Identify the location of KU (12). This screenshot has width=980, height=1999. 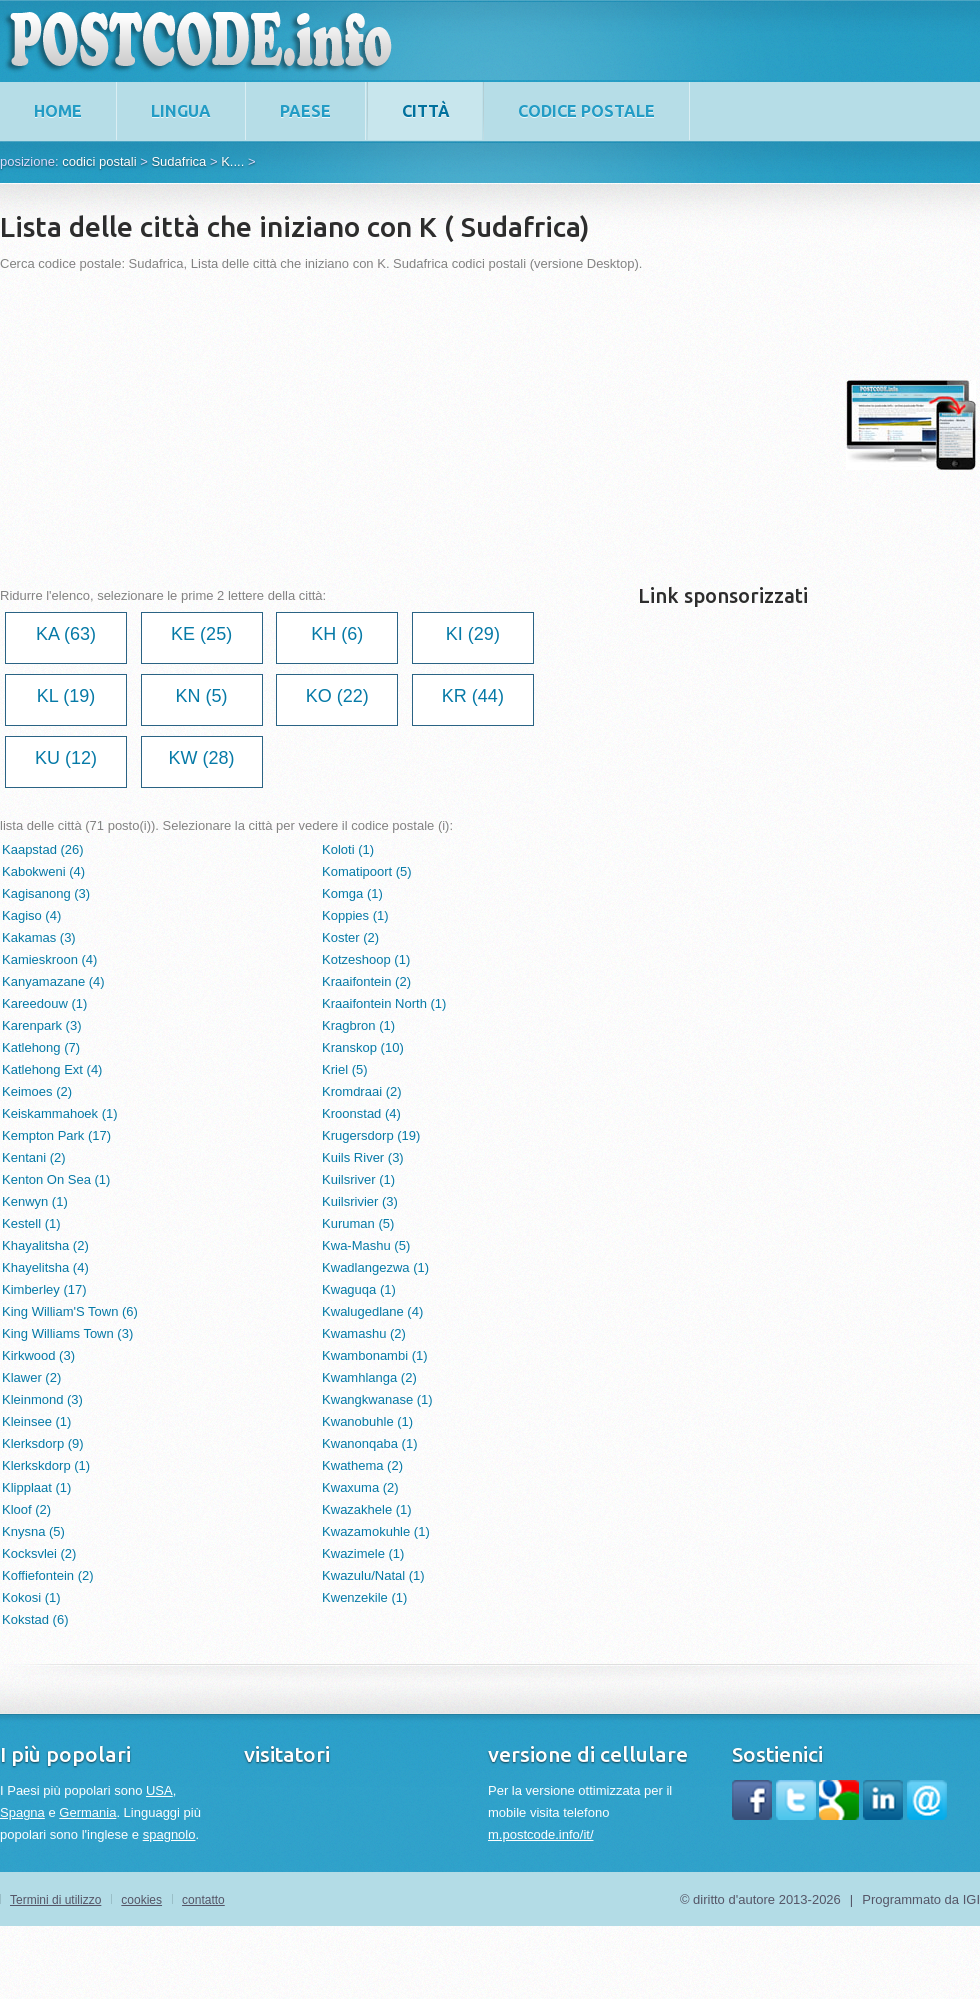
(66, 758).